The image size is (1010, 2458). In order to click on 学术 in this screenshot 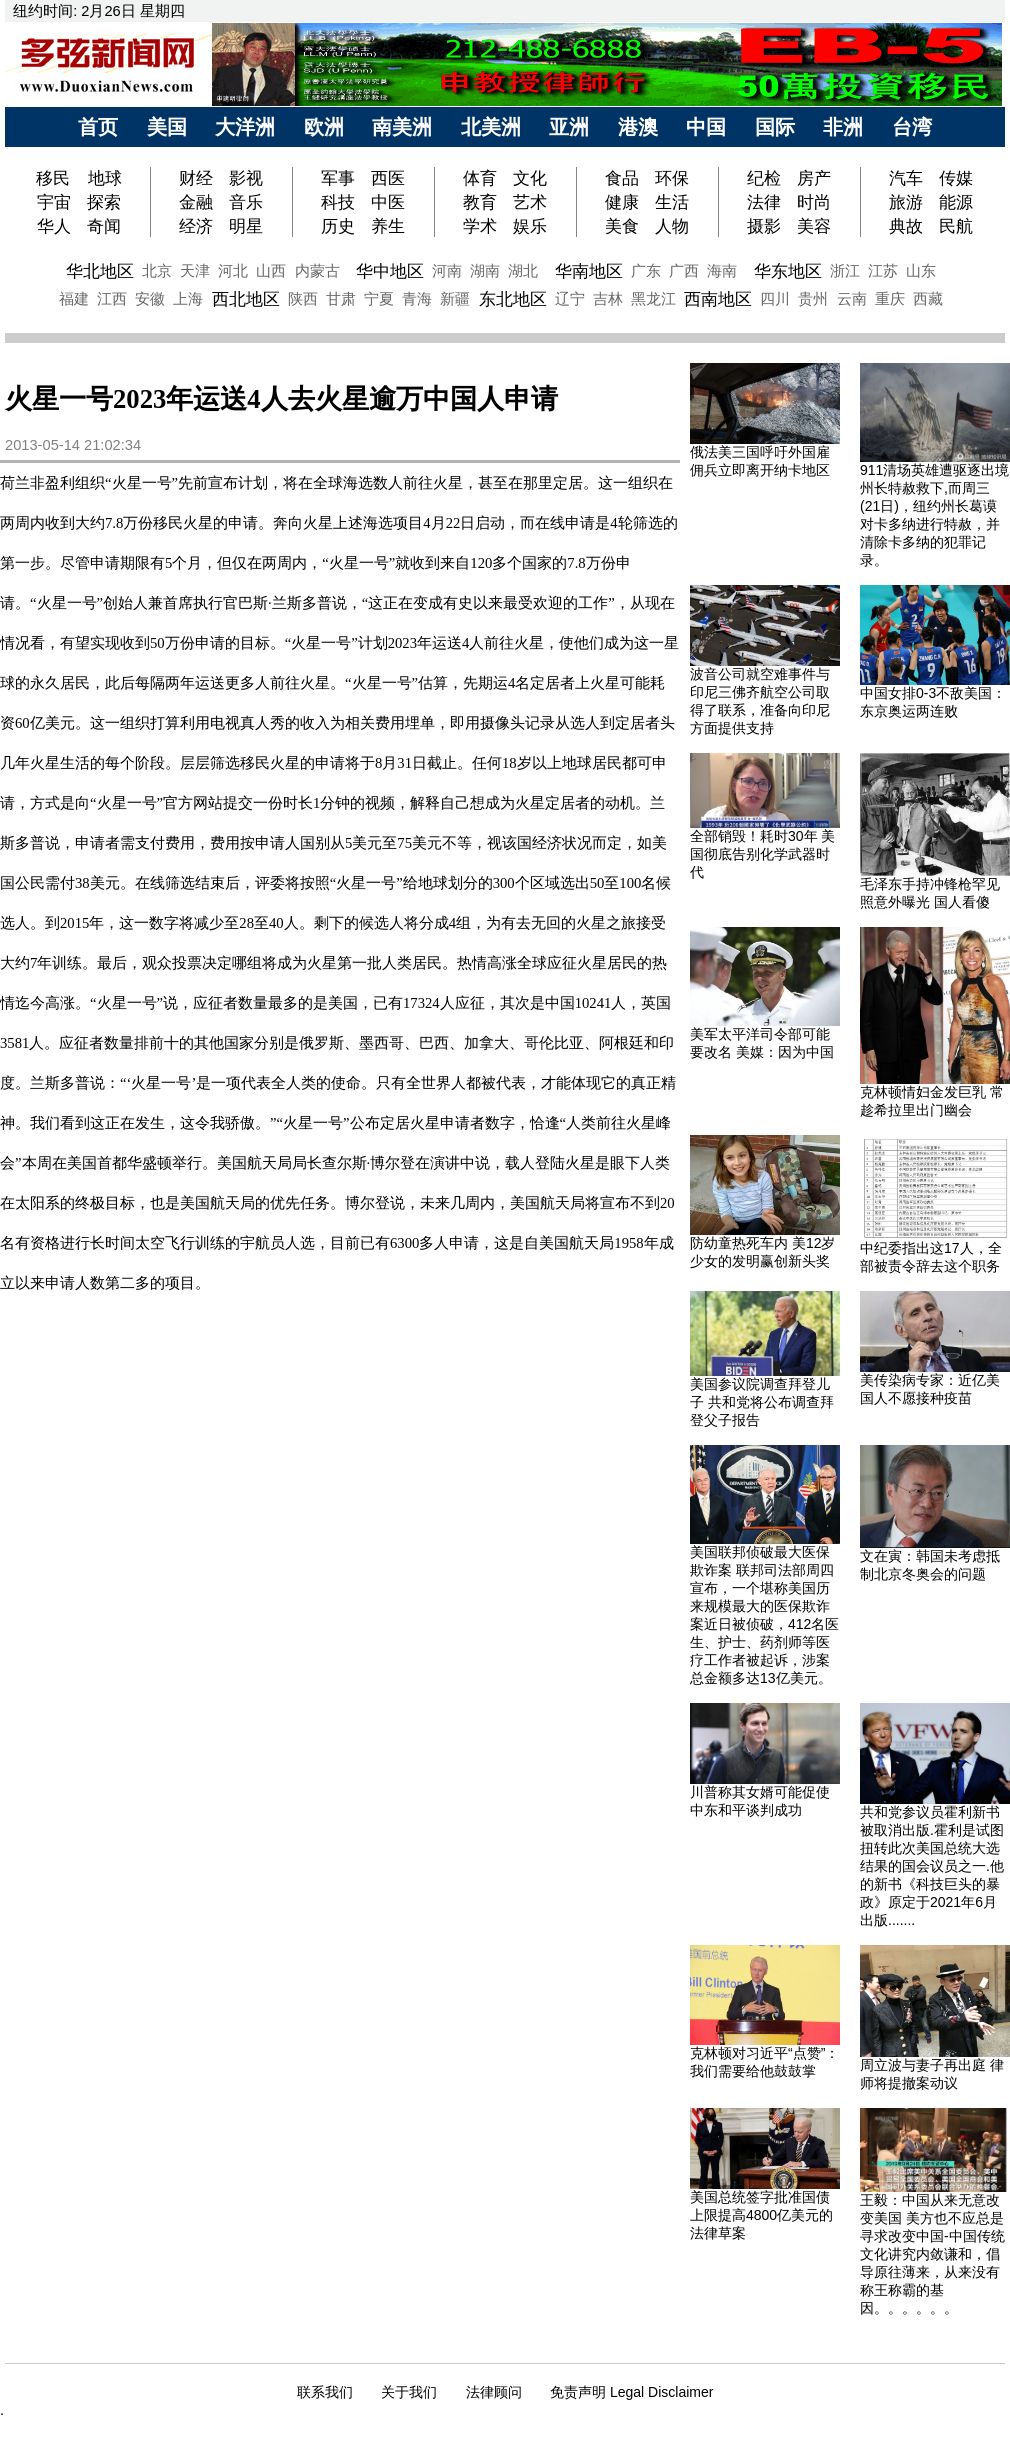, I will do `click(480, 226)`.